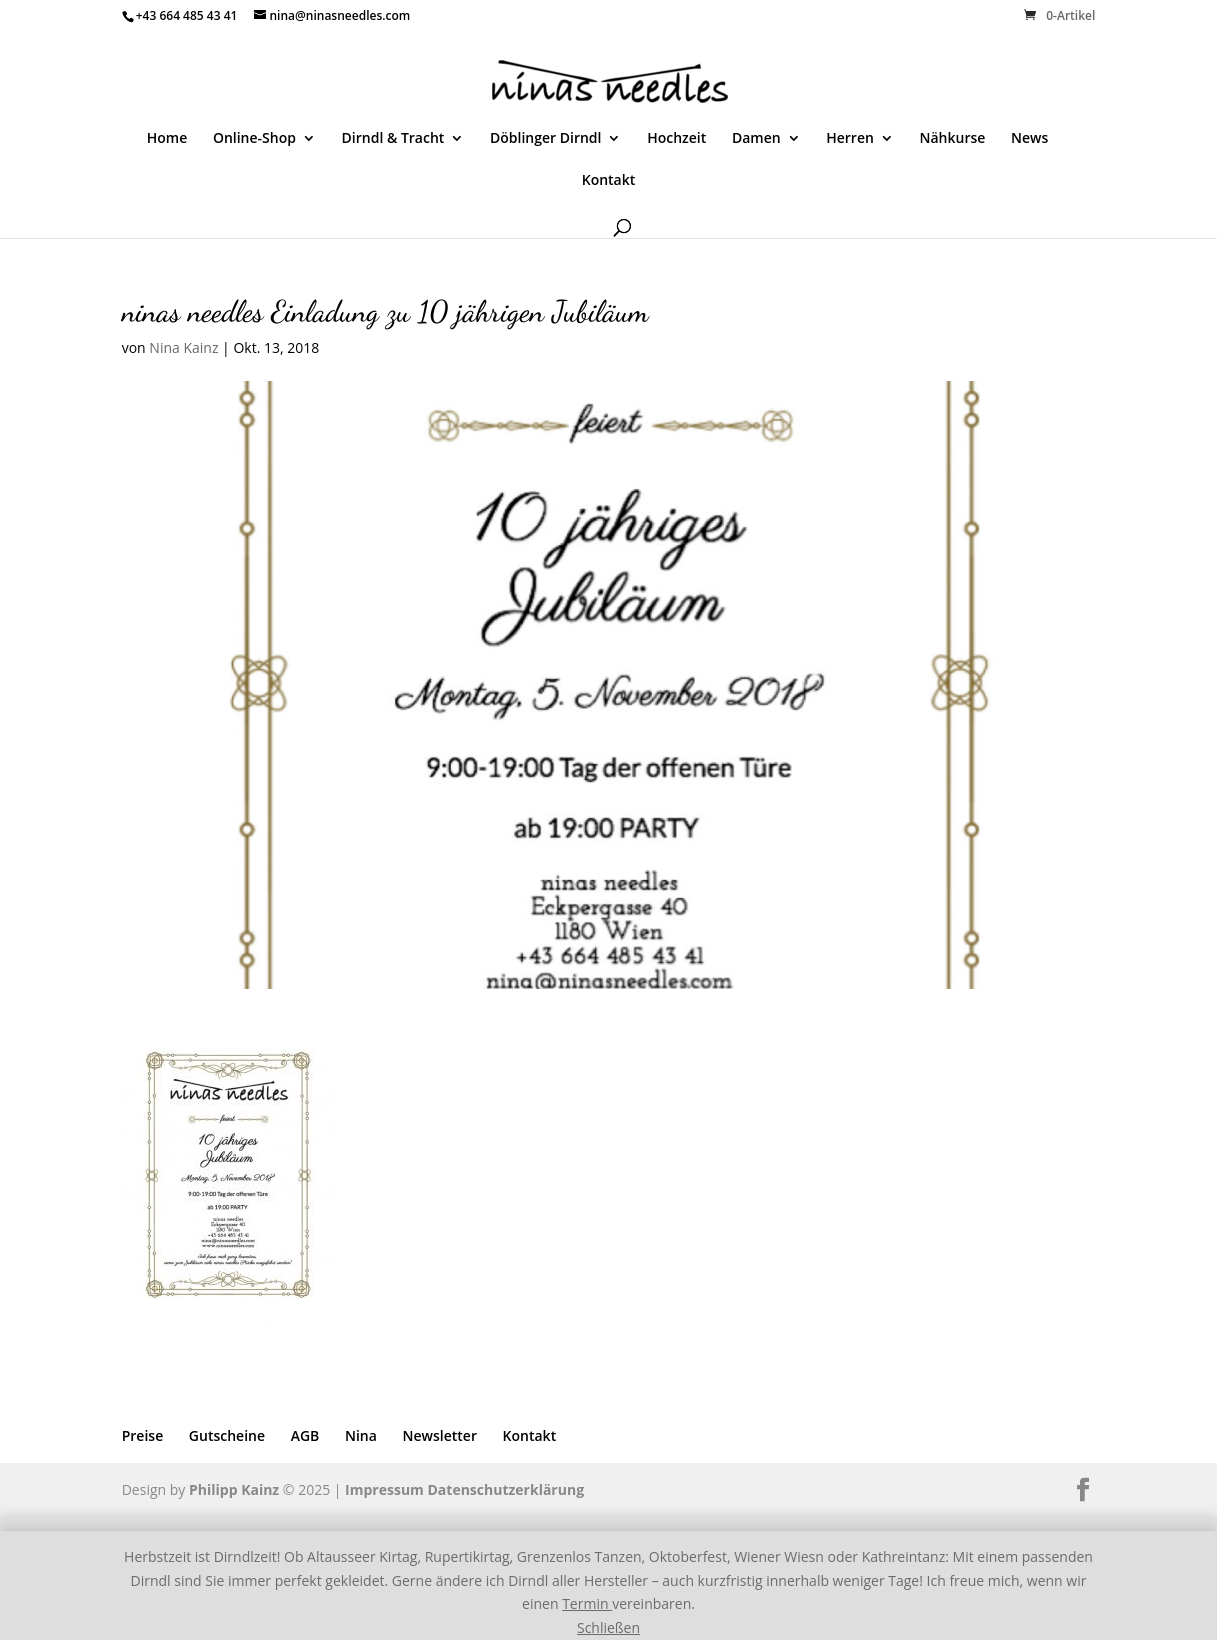 Image resolution: width=1217 pixels, height=1640 pixels. What do you see at coordinates (609, 181) in the screenshot?
I see `Kontakt` at bounding box center [609, 181].